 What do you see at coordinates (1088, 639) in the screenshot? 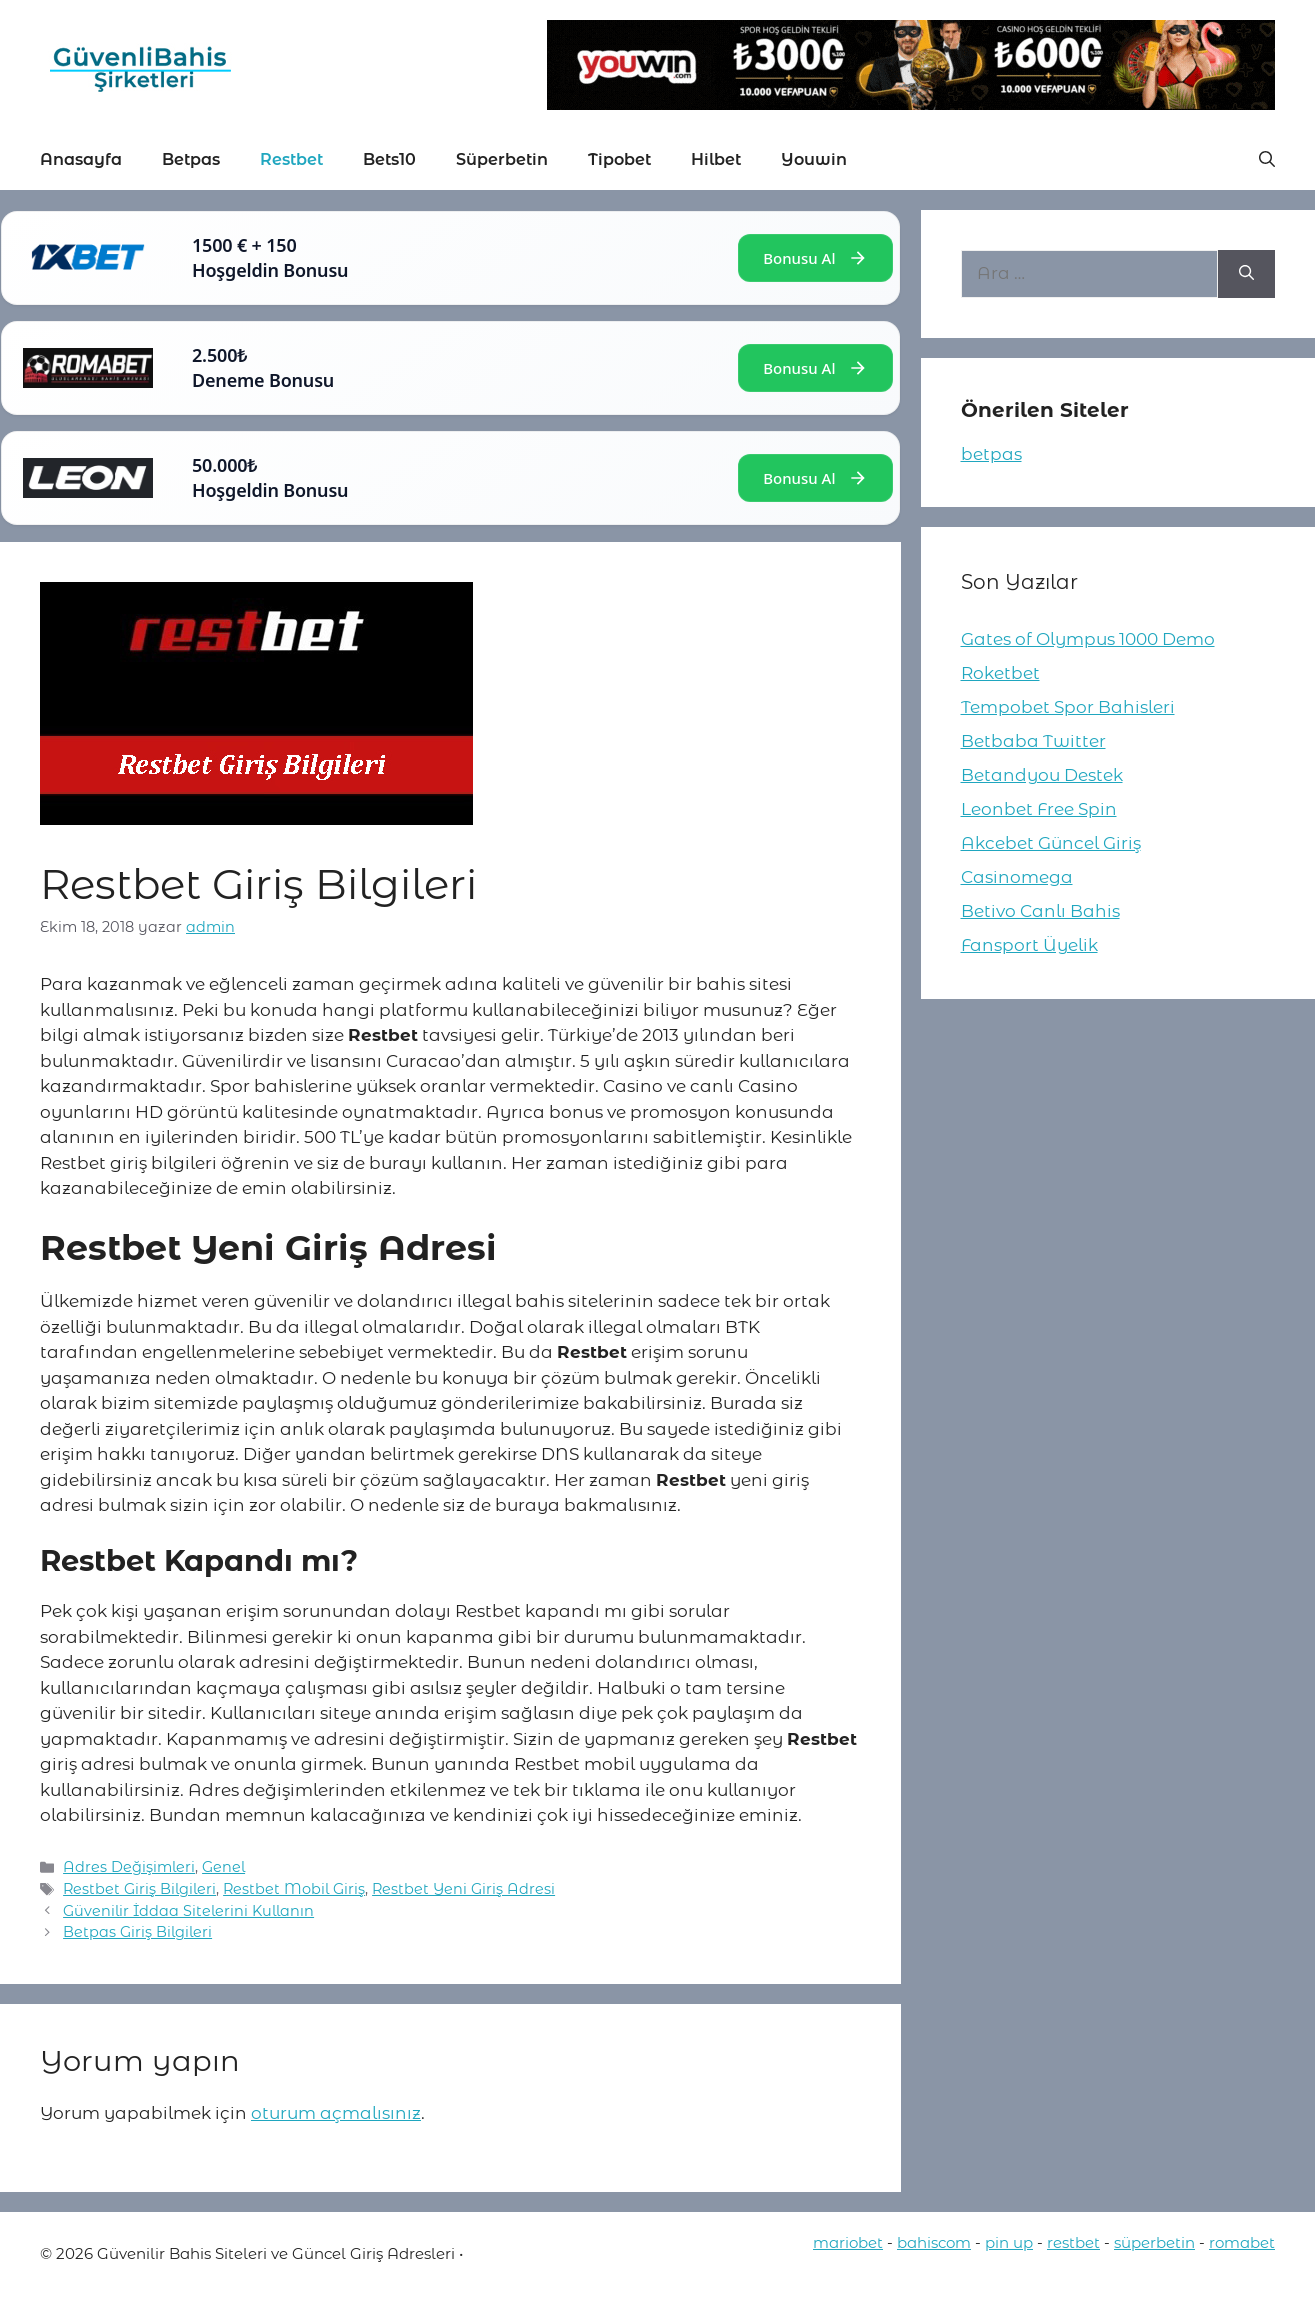
I see `Gates of Olympus 1000 Demo` at bounding box center [1088, 639].